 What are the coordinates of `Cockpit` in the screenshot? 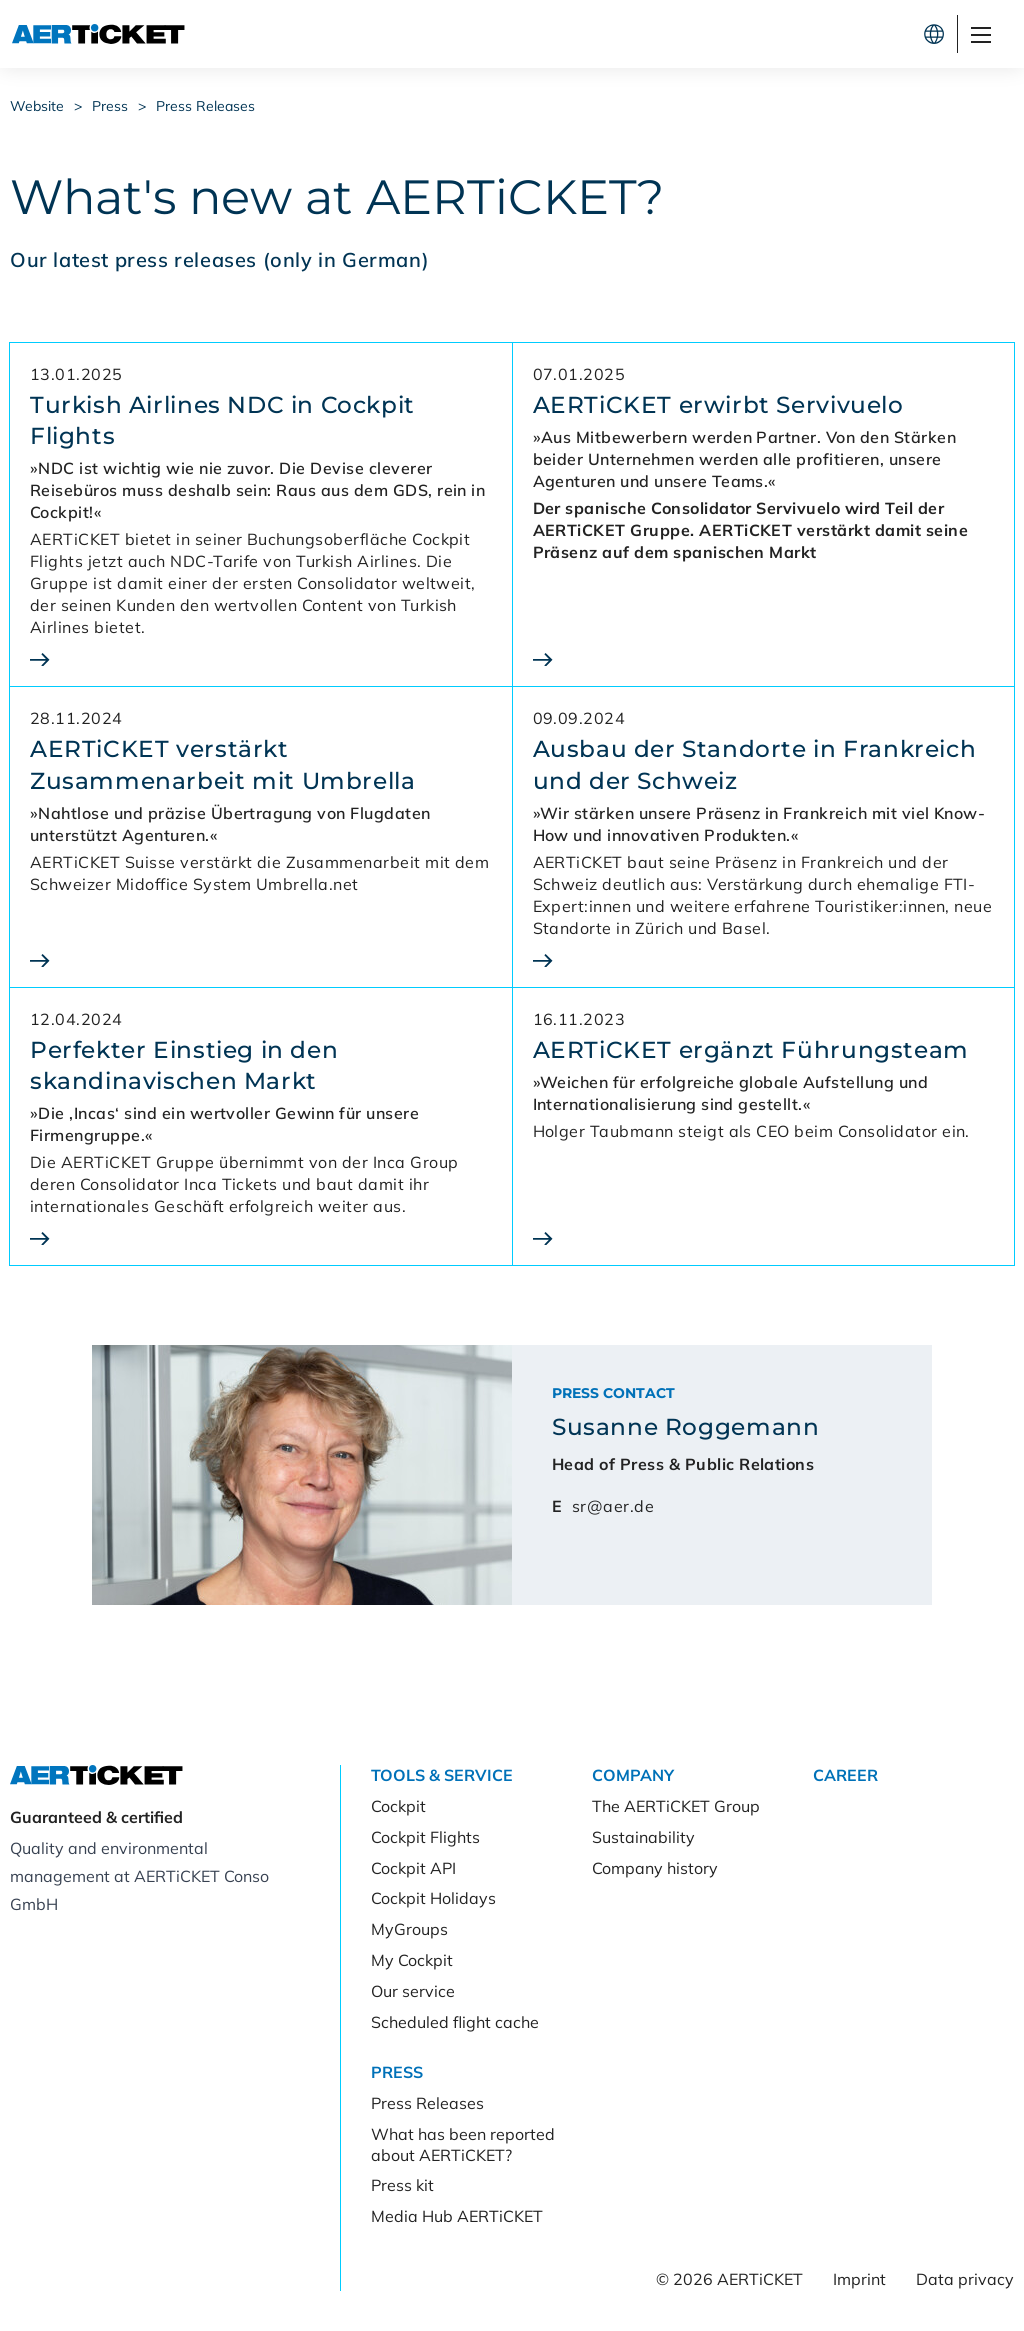 It's located at (709, 34).